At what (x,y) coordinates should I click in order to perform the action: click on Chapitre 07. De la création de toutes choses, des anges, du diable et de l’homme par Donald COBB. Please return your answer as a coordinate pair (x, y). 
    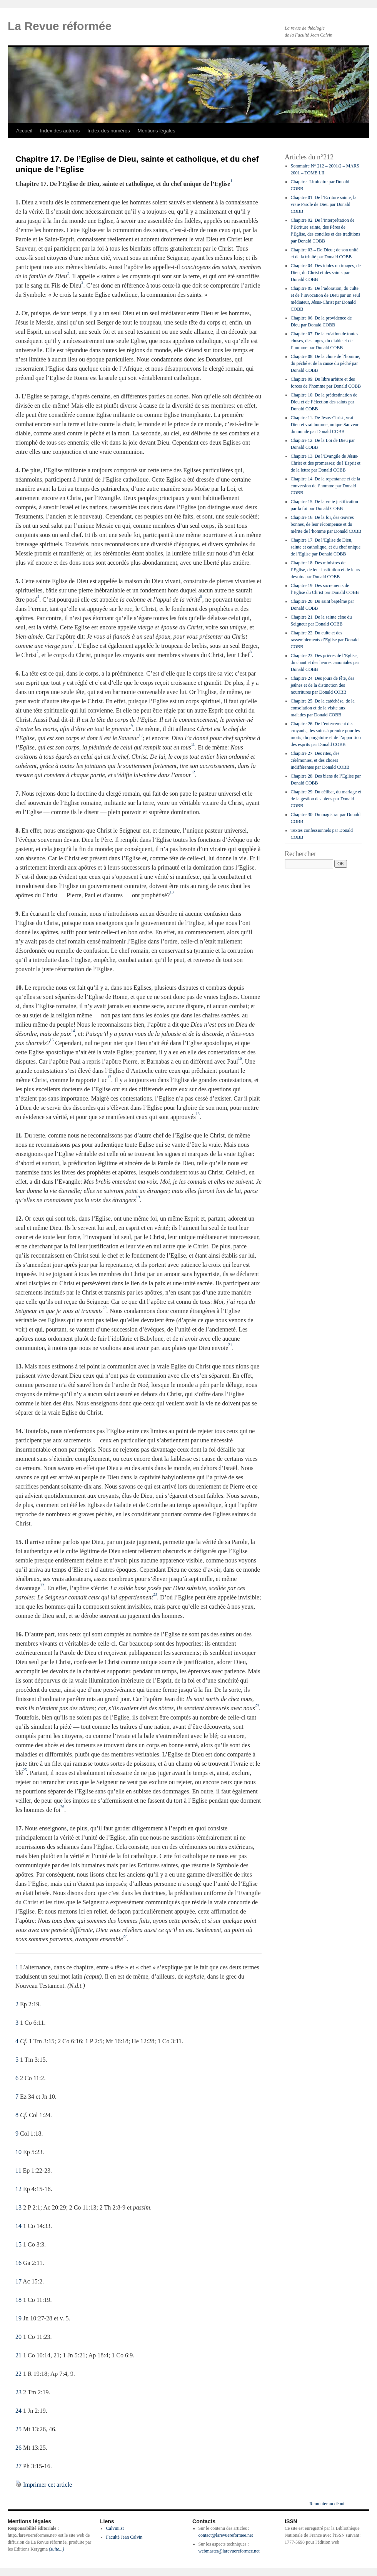
    Looking at the image, I should click on (325, 340).